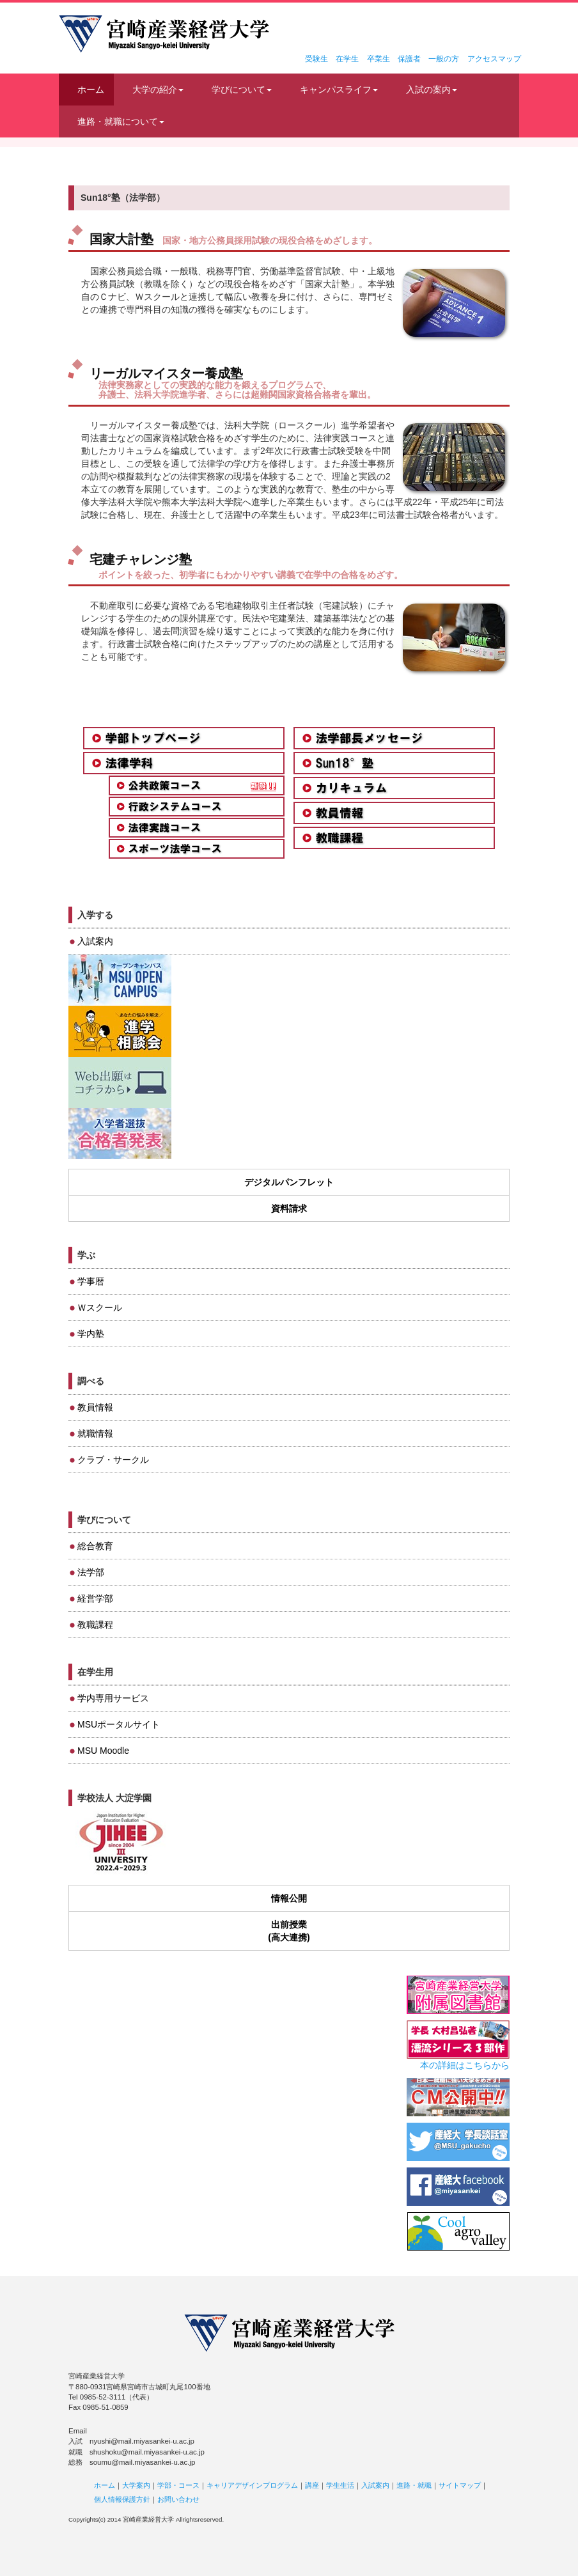 This screenshot has width=578, height=2576. Describe the element at coordinates (119, 1843) in the screenshot. I see `JIHEE` at that location.